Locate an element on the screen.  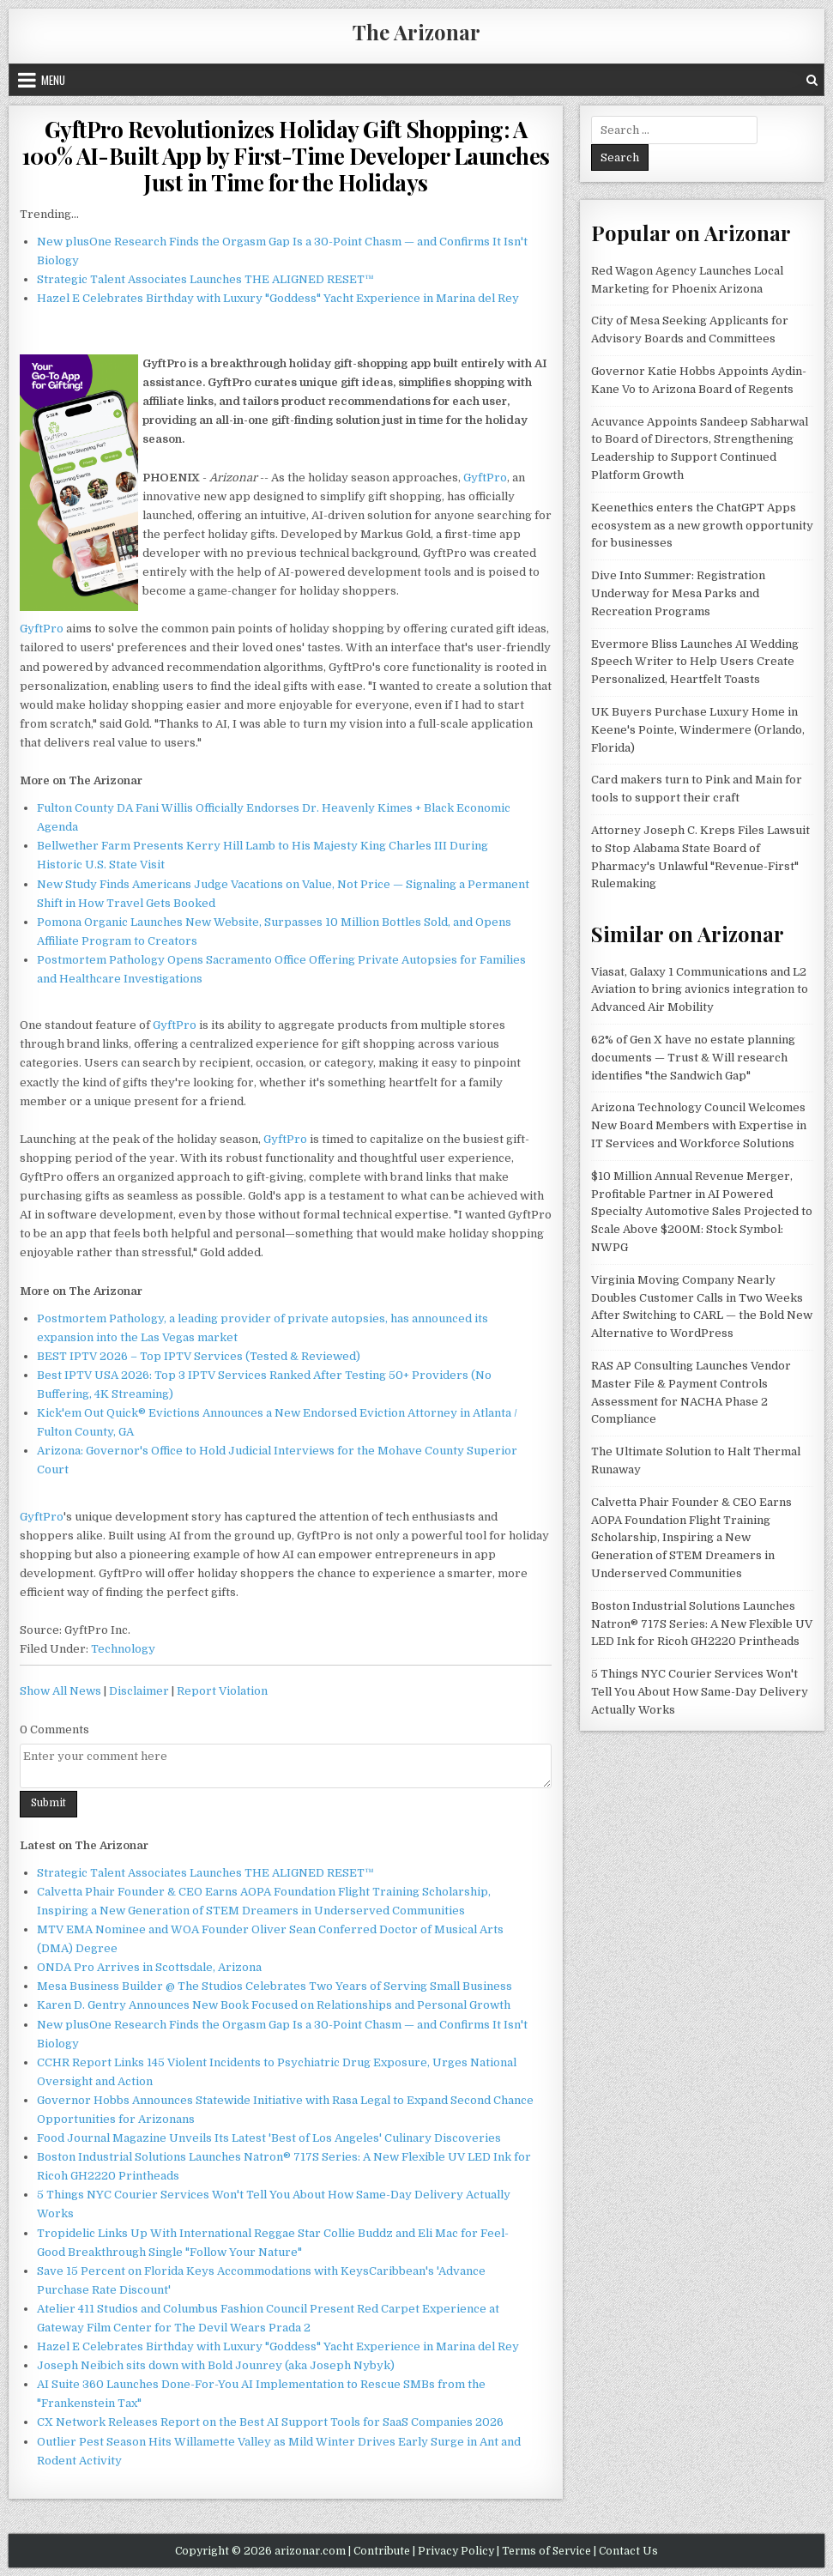
Mesa Business Builder @ The Studios Celebrates Two Years of Serving Small Business is located at coordinates (274, 1986).